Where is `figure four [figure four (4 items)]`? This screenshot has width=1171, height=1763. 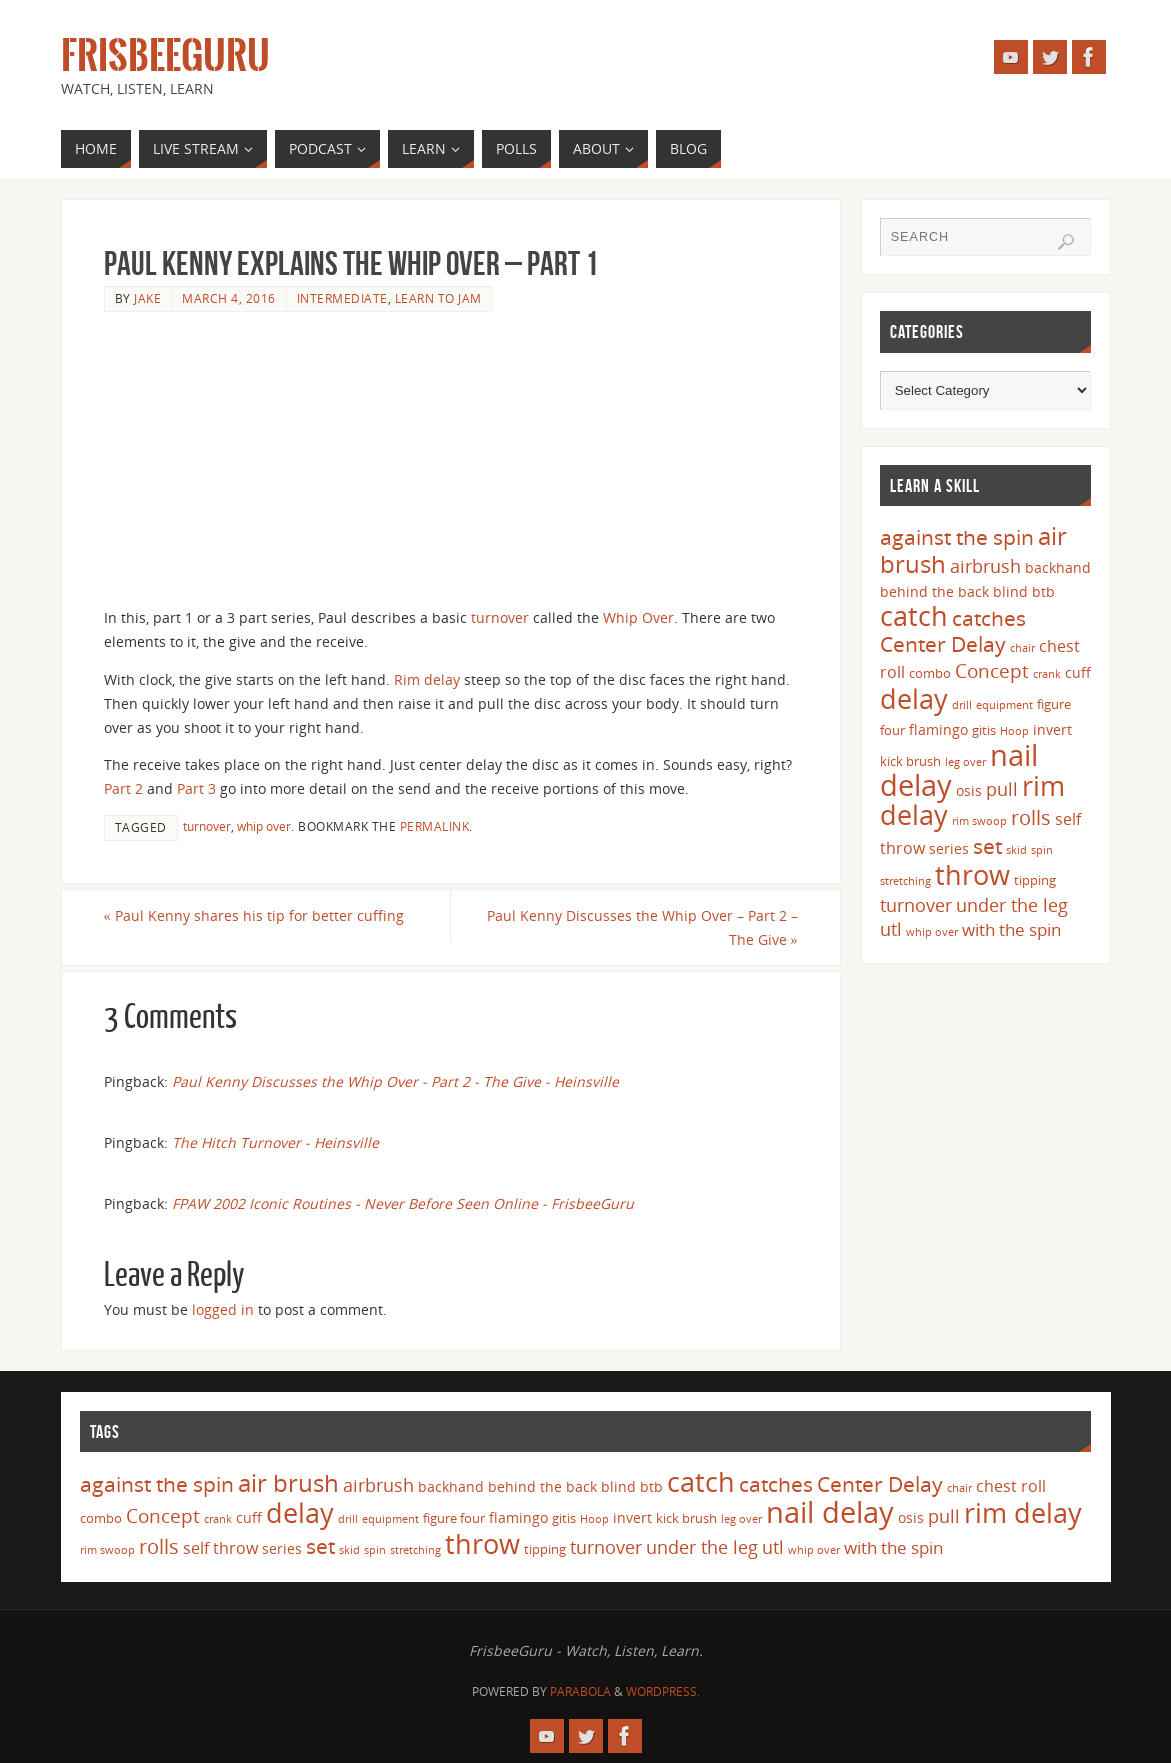
figure four [figure four (4 items)] is located at coordinates (454, 1518).